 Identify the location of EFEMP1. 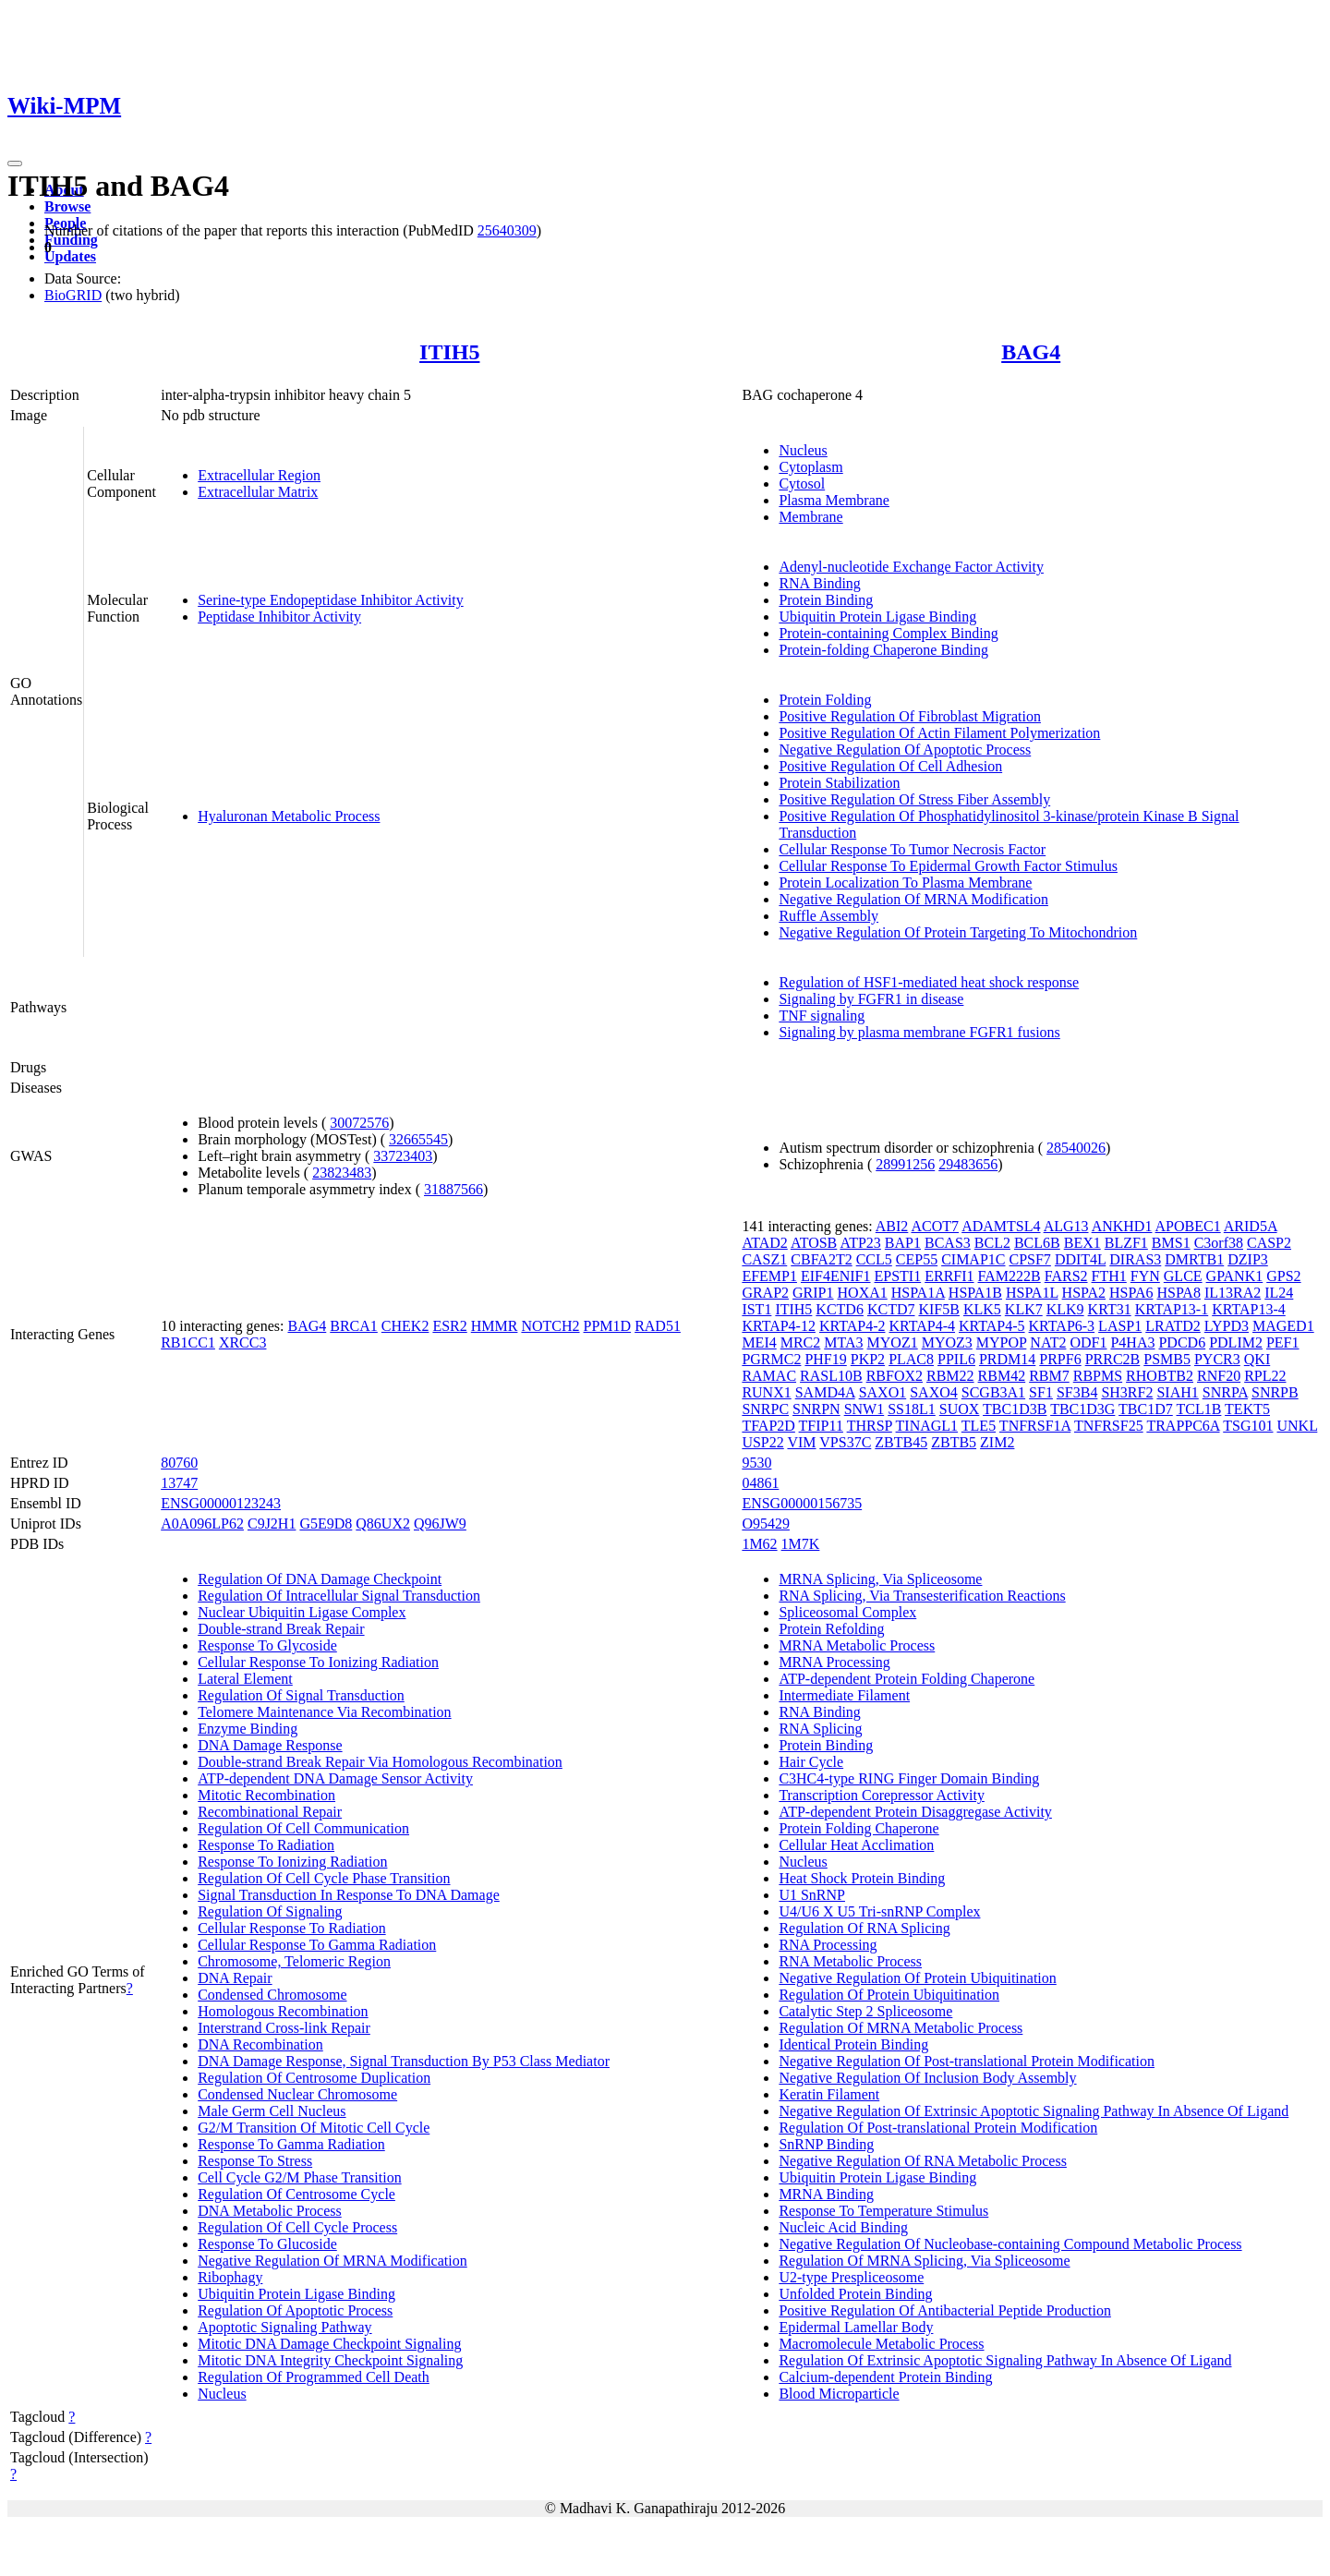
(769, 1276).